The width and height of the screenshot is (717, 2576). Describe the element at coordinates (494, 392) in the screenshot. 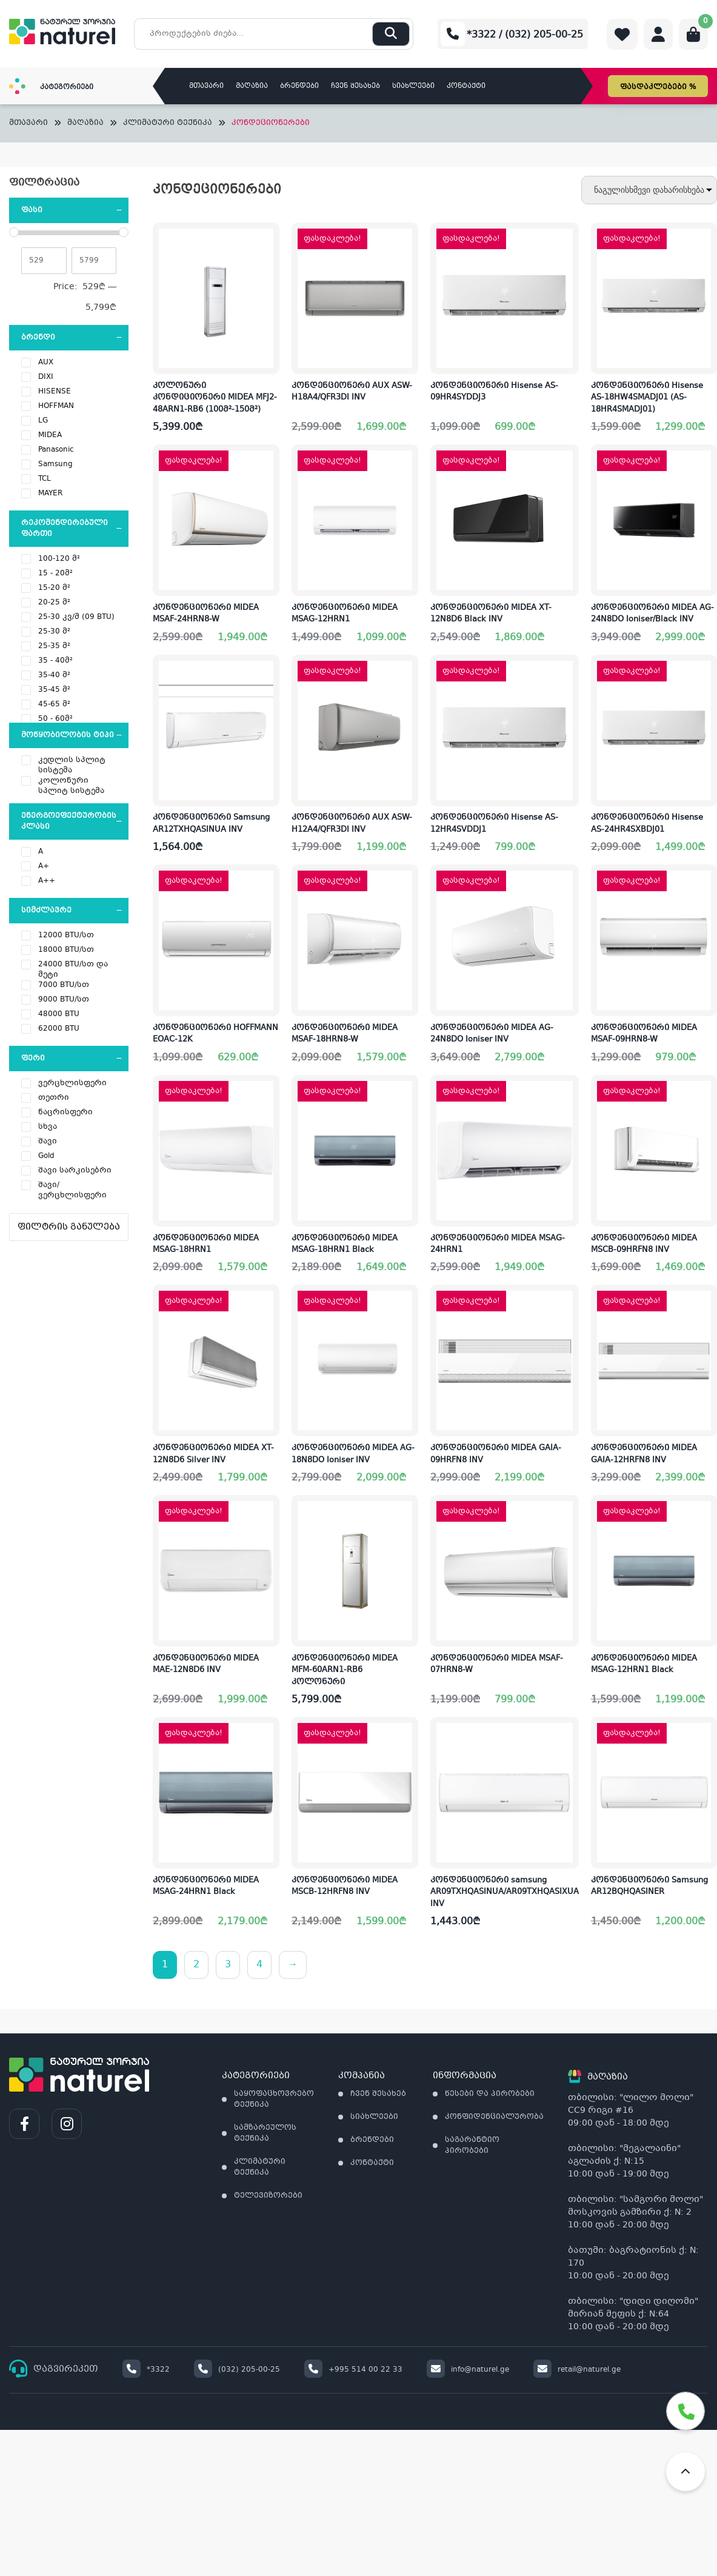

I see `კონდენციონერი Hisense AS-09HR4SYDDJ3` at that location.